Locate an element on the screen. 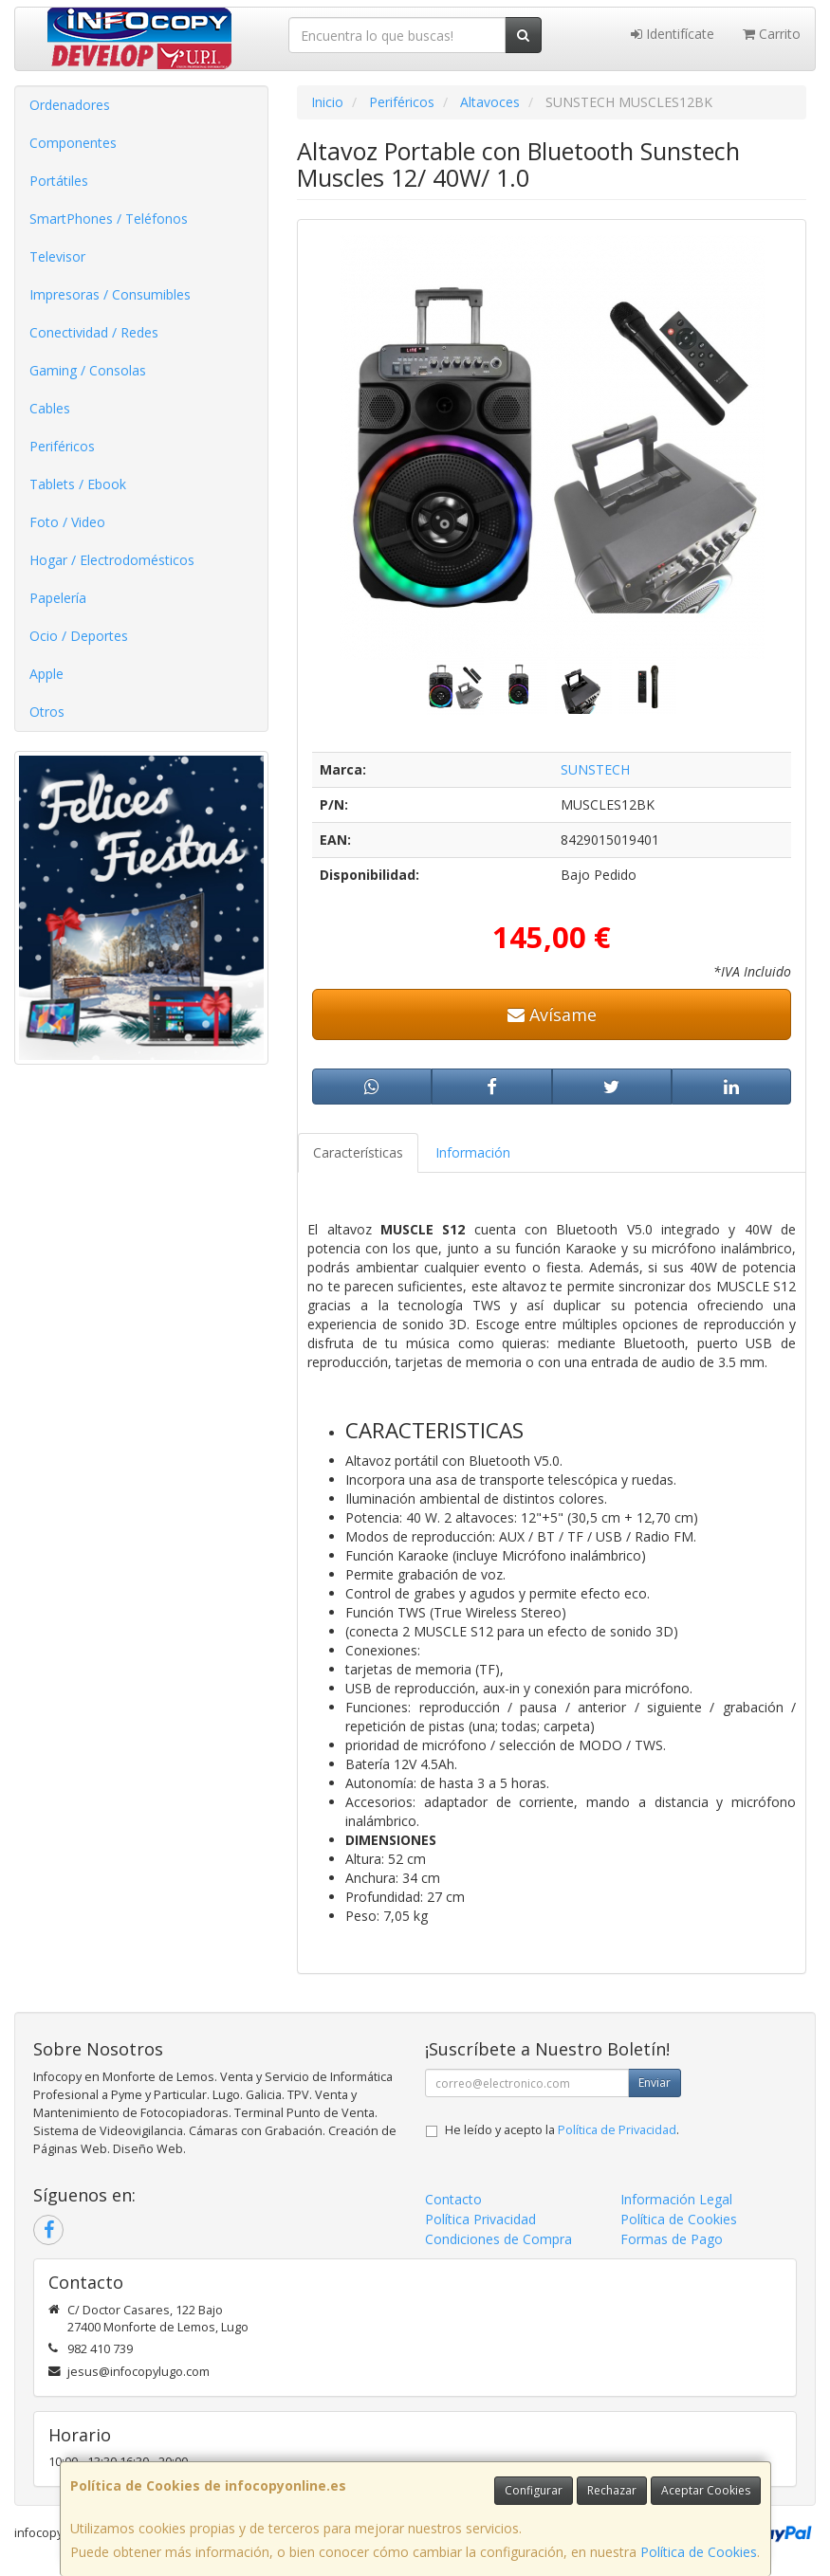 The width and height of the screenshot is (830, 2576). Rechazar is located at coordinates (611, 2490).